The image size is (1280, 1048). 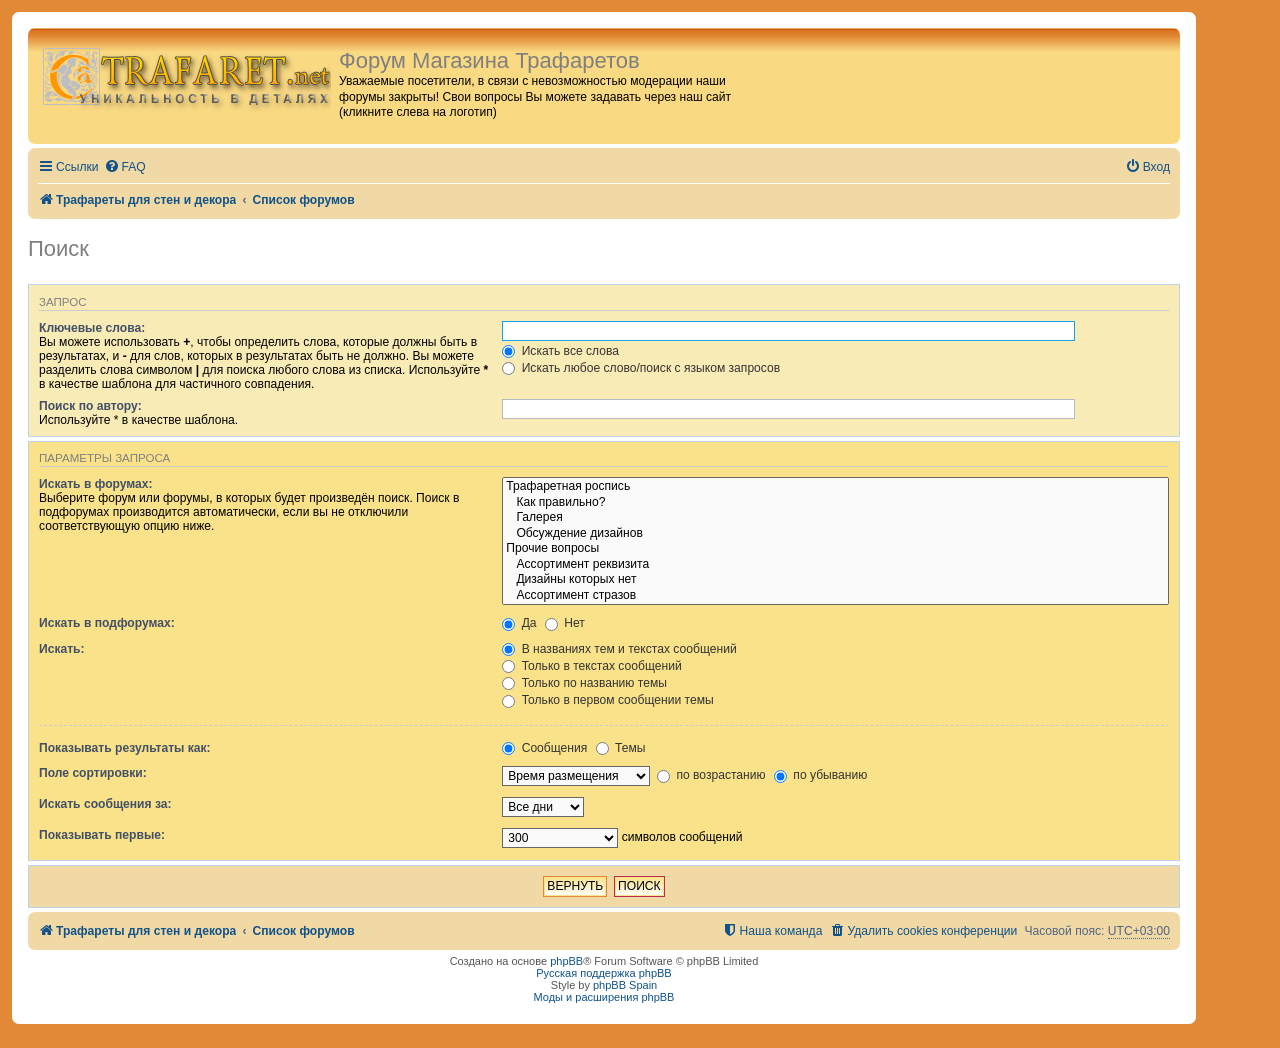 I want to click on Только в первом сообщении темы, so click(x=607, y=700).